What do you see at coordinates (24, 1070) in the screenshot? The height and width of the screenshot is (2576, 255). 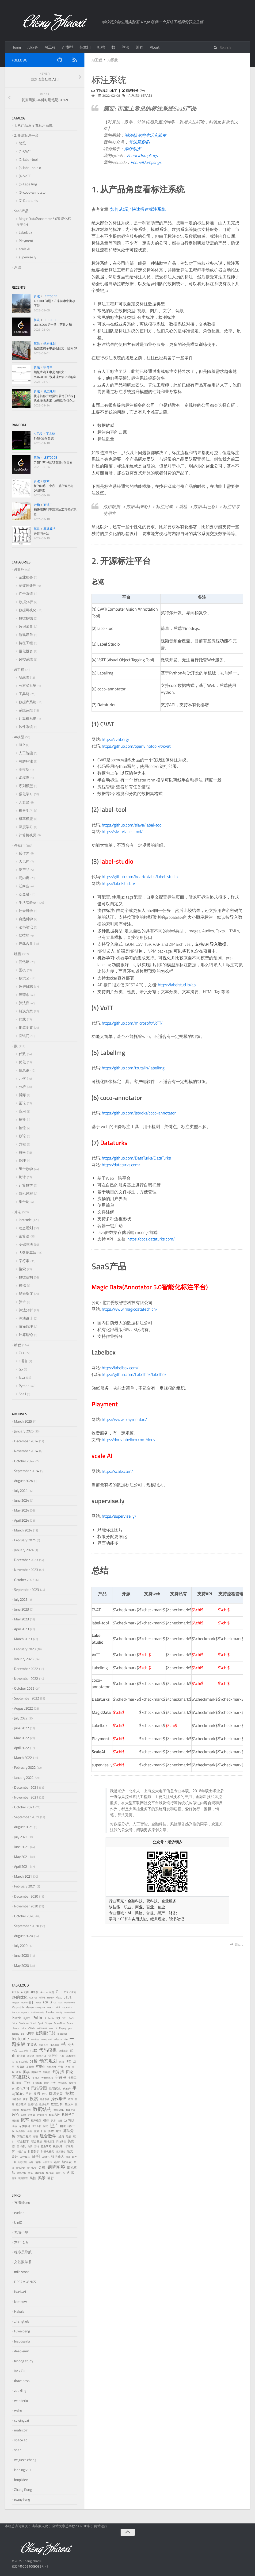 I see `信息论` at bounding box center [24, 1070].